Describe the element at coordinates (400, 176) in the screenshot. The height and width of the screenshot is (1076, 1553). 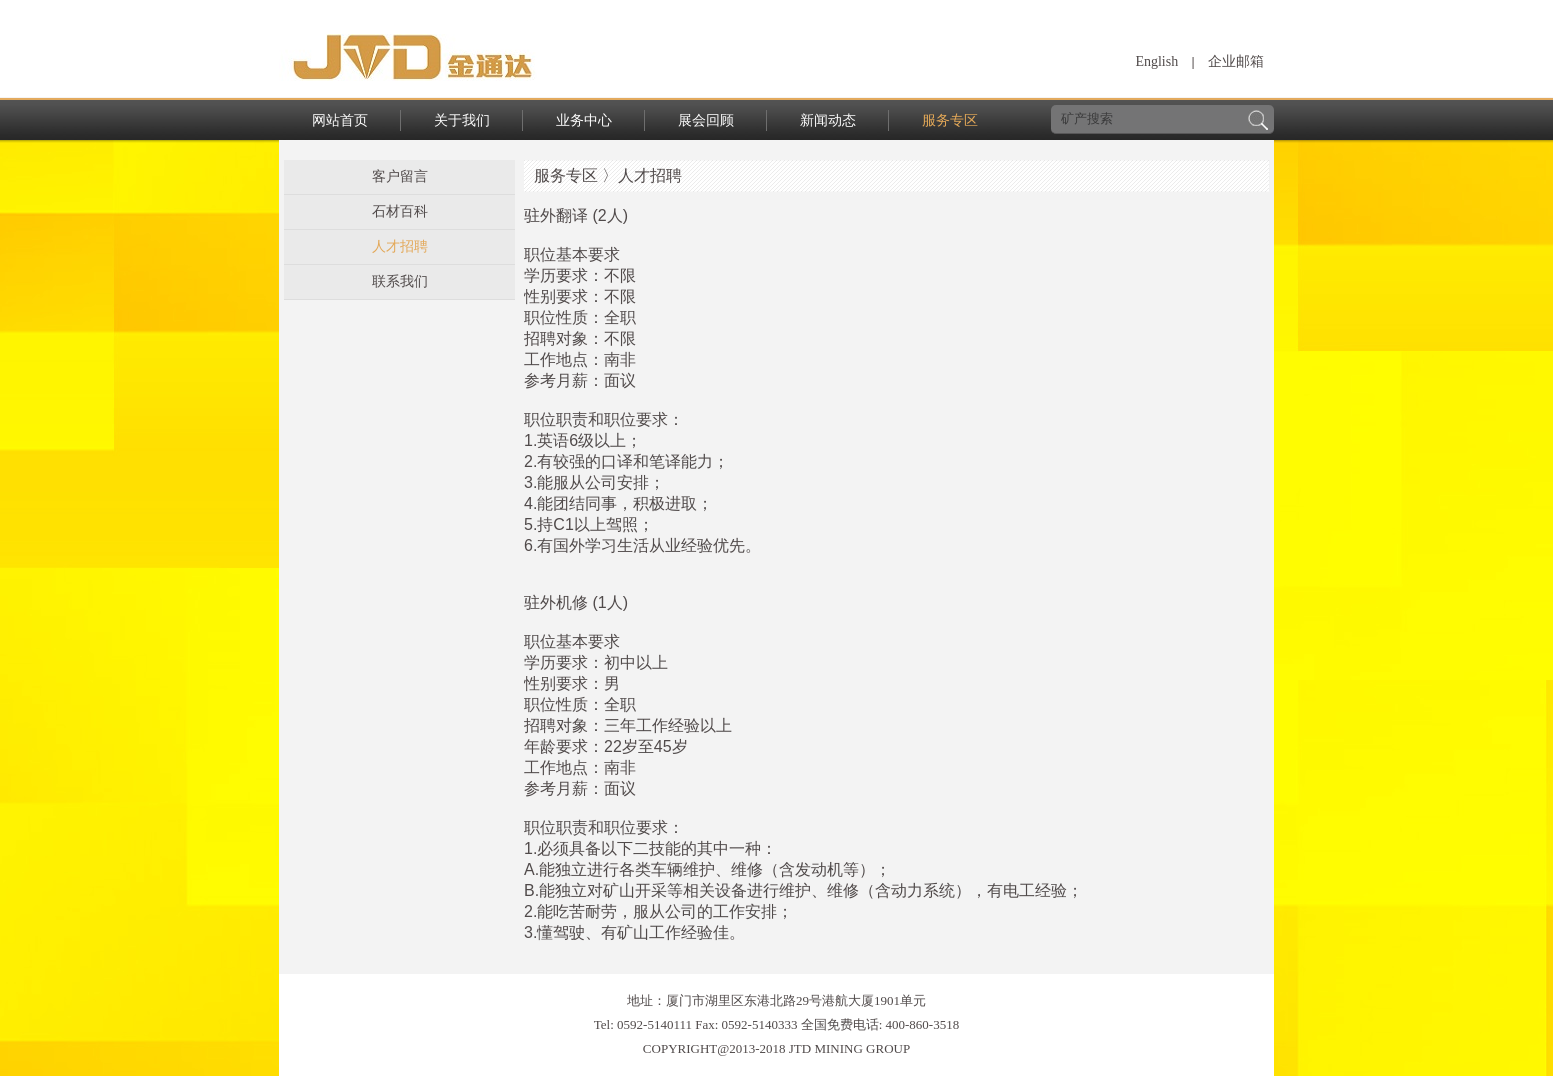
I see `客户留言` at that location.